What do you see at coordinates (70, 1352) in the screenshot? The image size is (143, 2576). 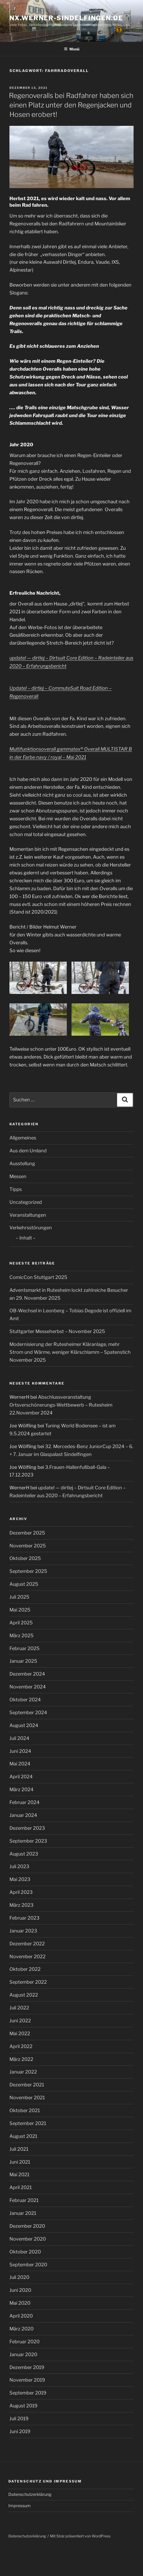 I see `Modernisierung der Rutesheimer Kläranlage, mehr Strom und Wärme, weniger Klärschlamm – Spatenstich November 2025` at bounding box center [70, 1352].